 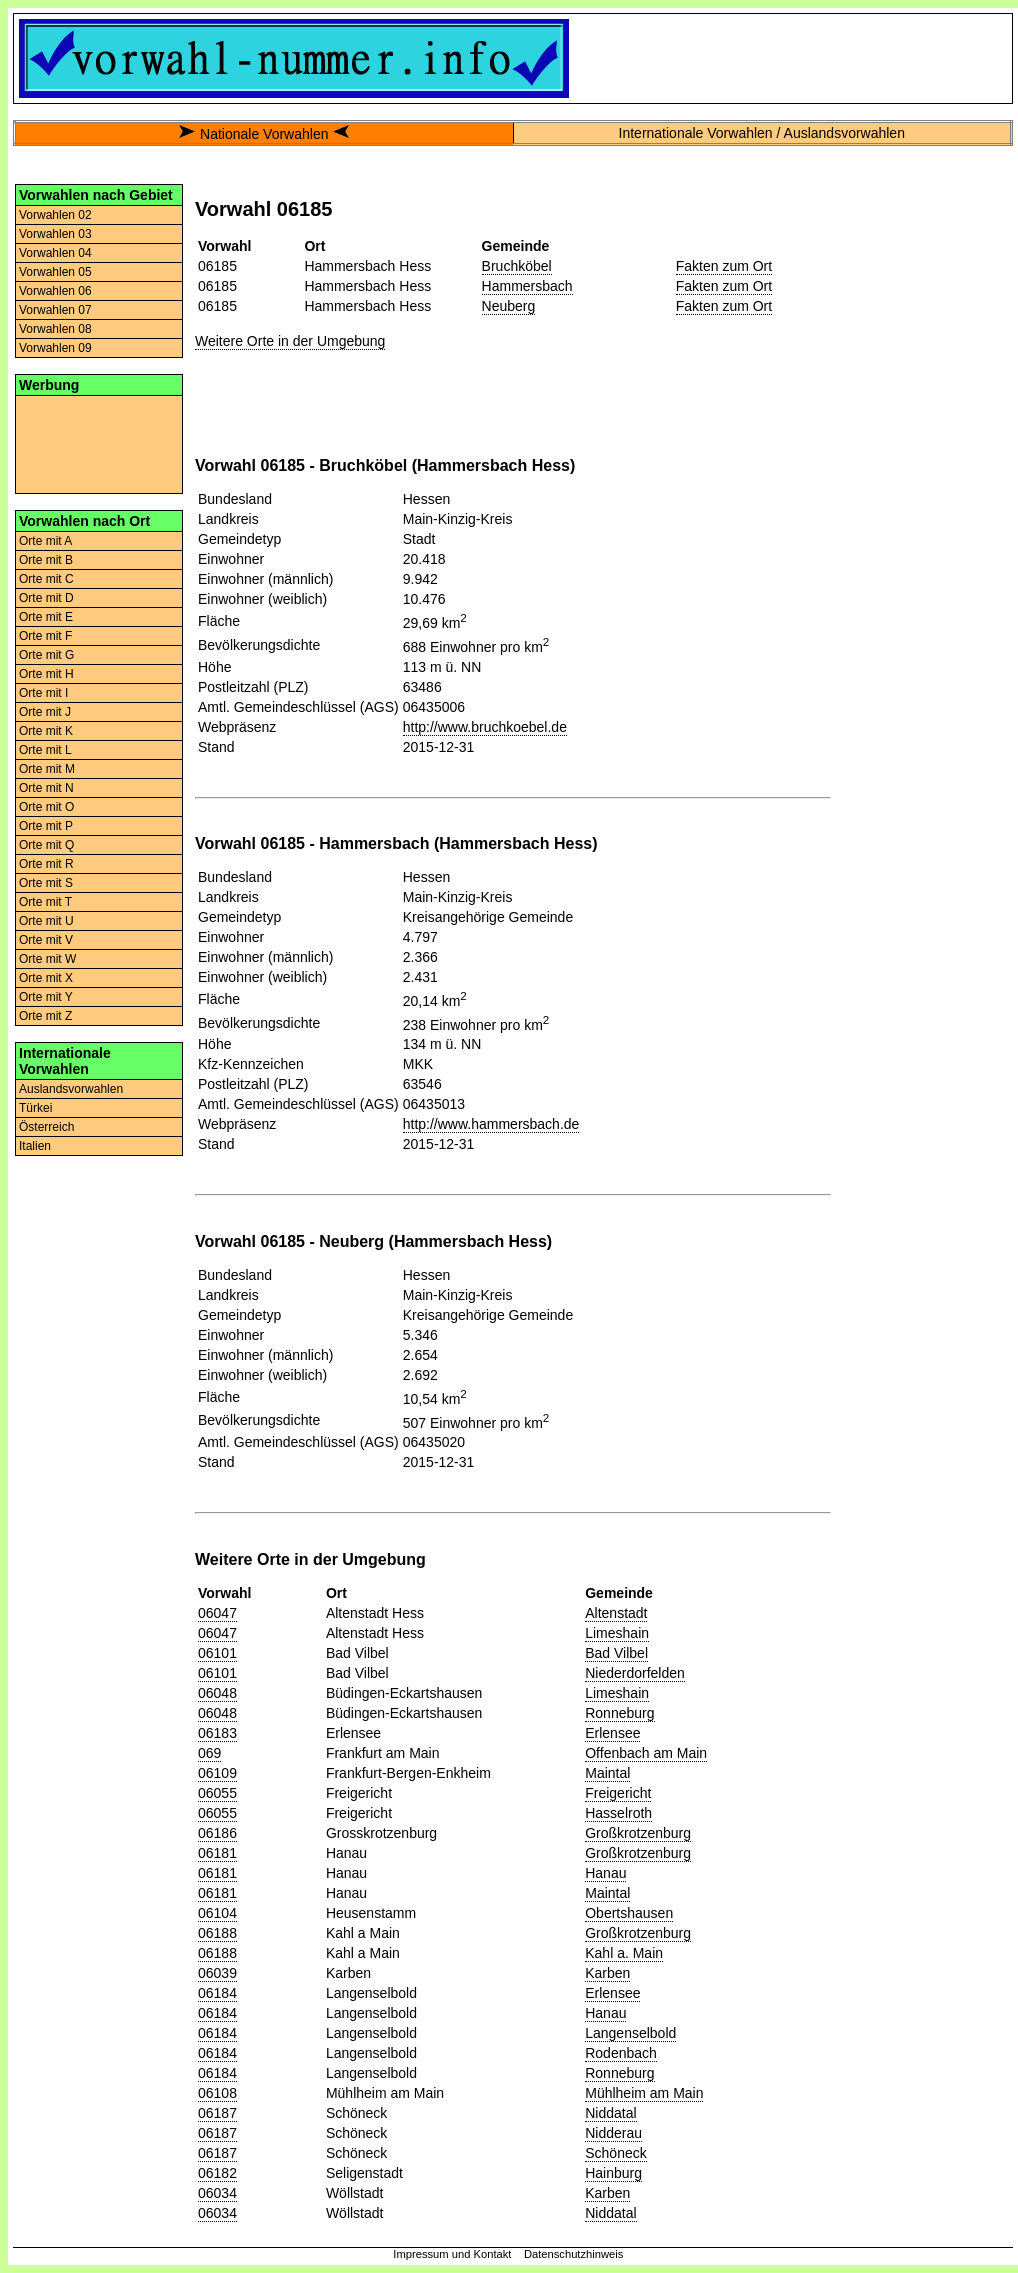 I want to click on 06182, so click(x=217, y=2173).